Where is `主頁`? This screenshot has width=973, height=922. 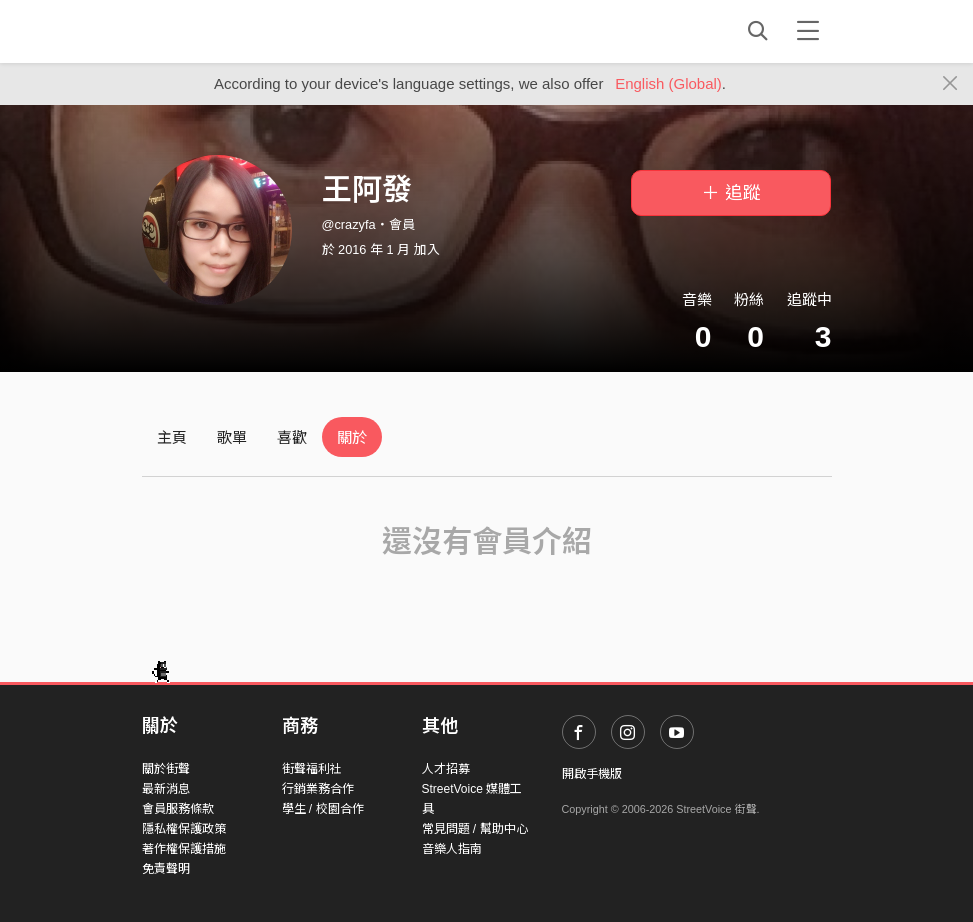
主頁 is located at coordinates (172, 437).